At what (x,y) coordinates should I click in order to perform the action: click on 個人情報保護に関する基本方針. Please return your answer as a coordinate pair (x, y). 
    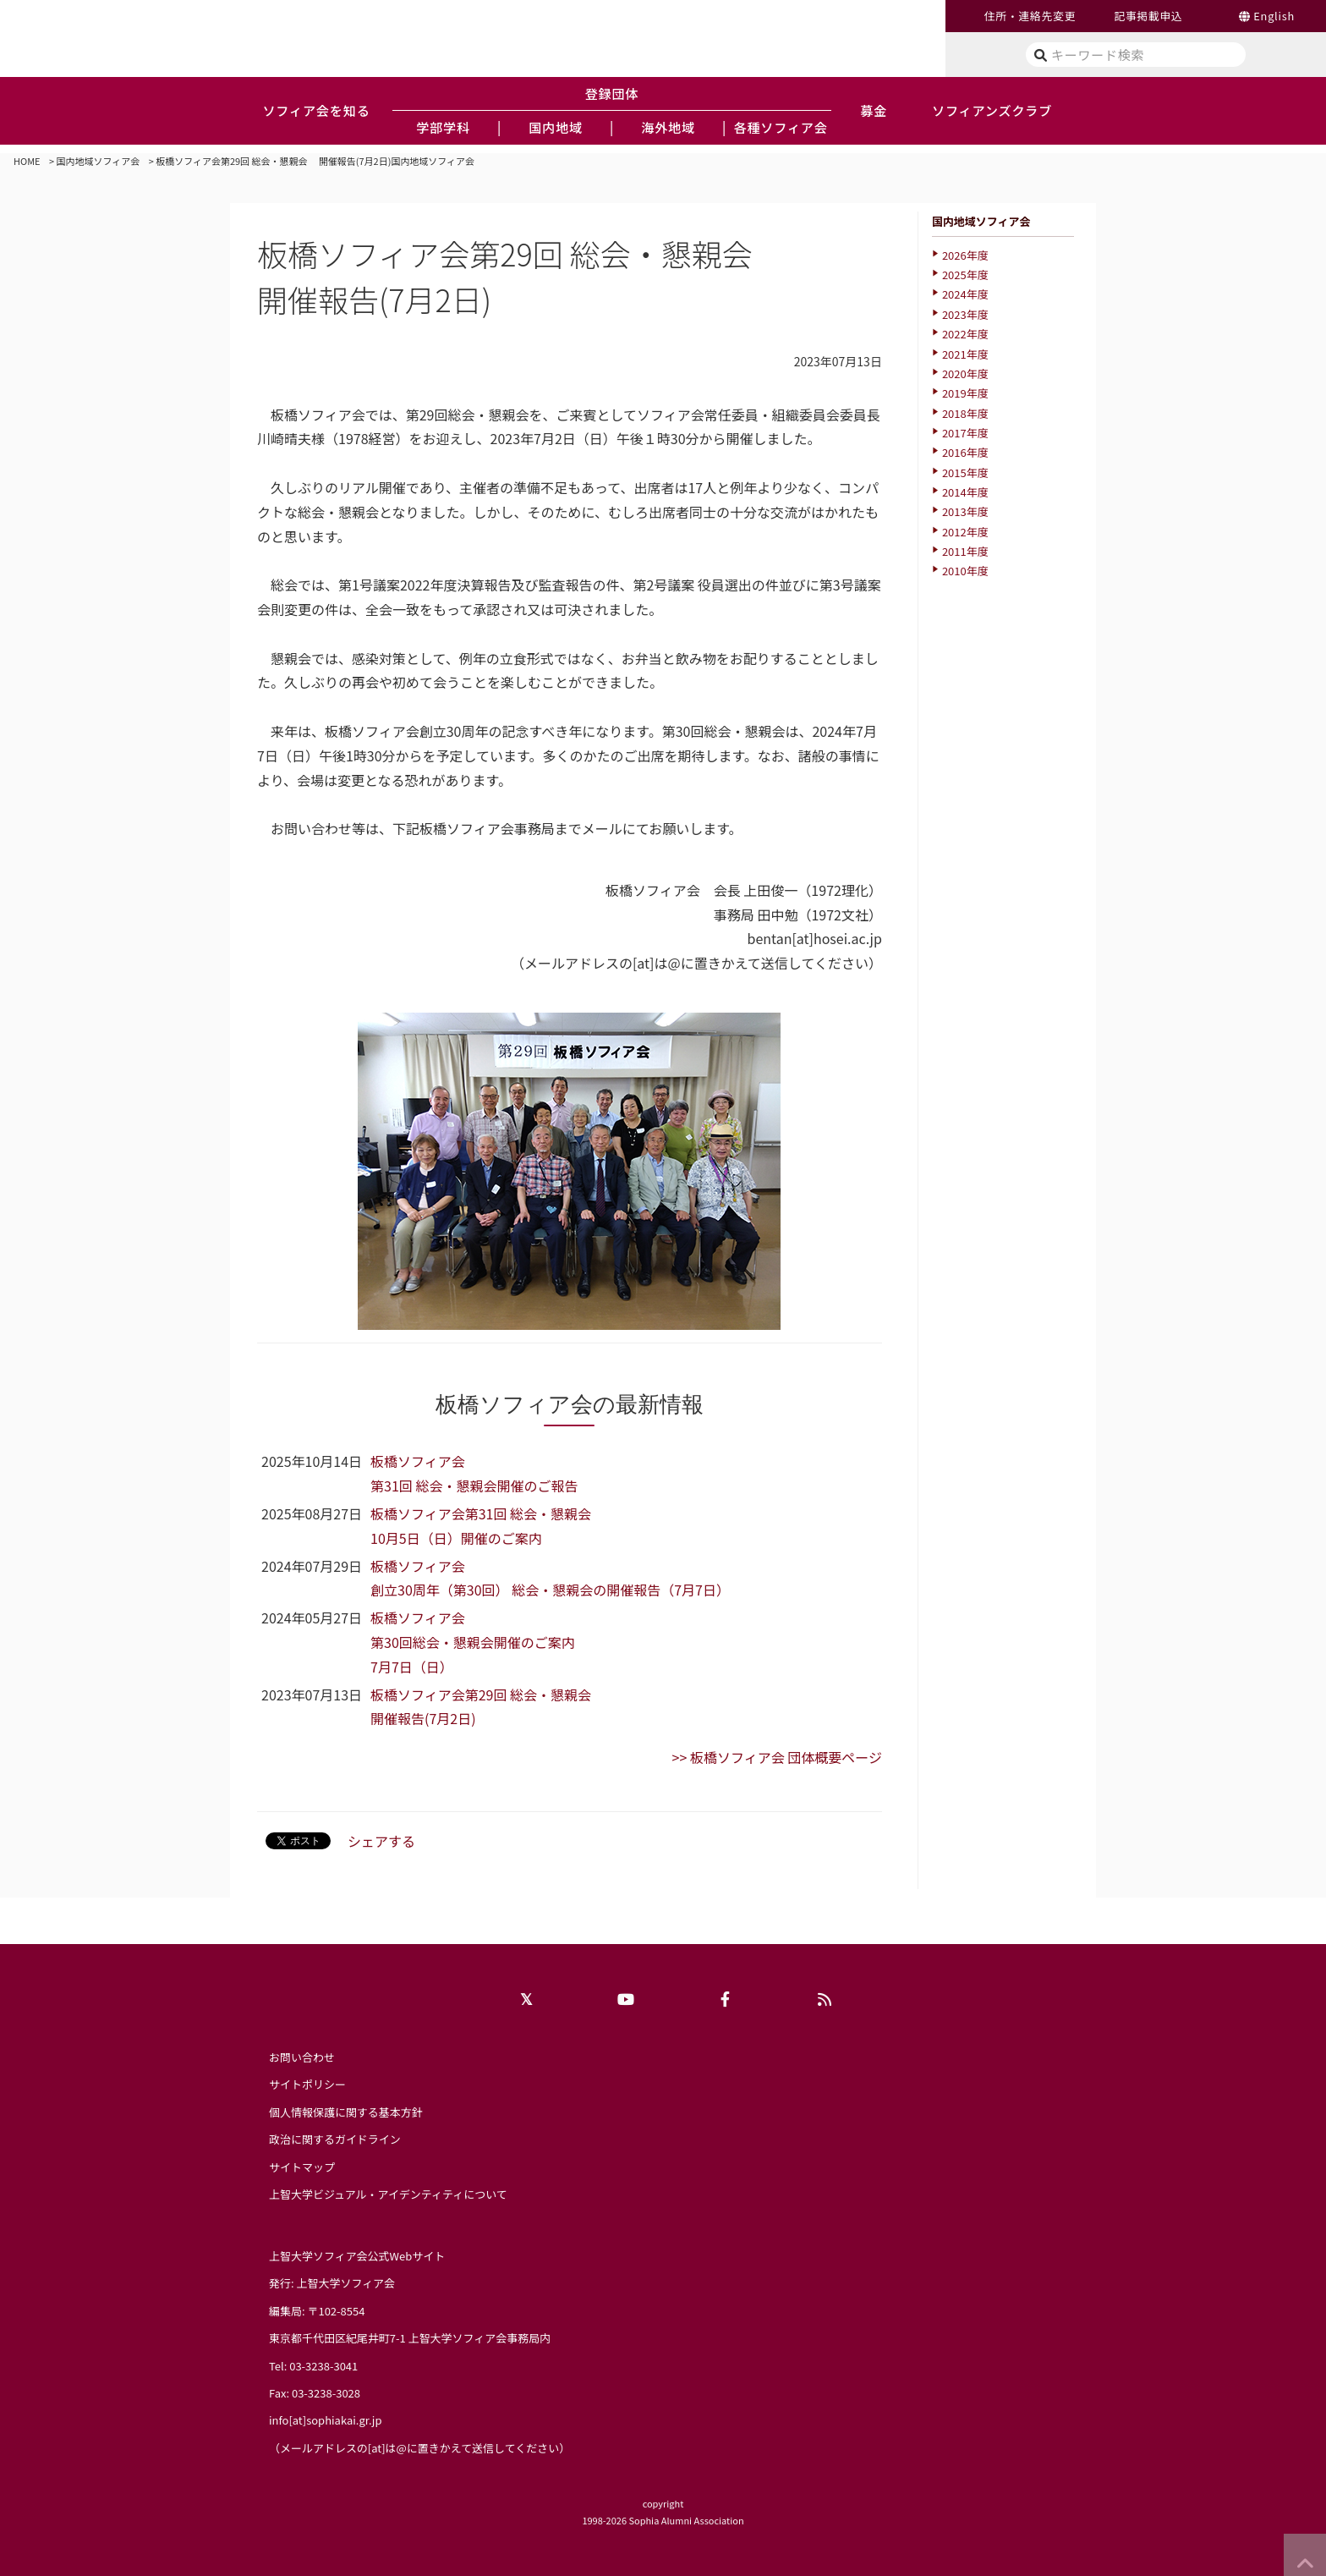
    Looking at the image, I should click on (346, 2112).